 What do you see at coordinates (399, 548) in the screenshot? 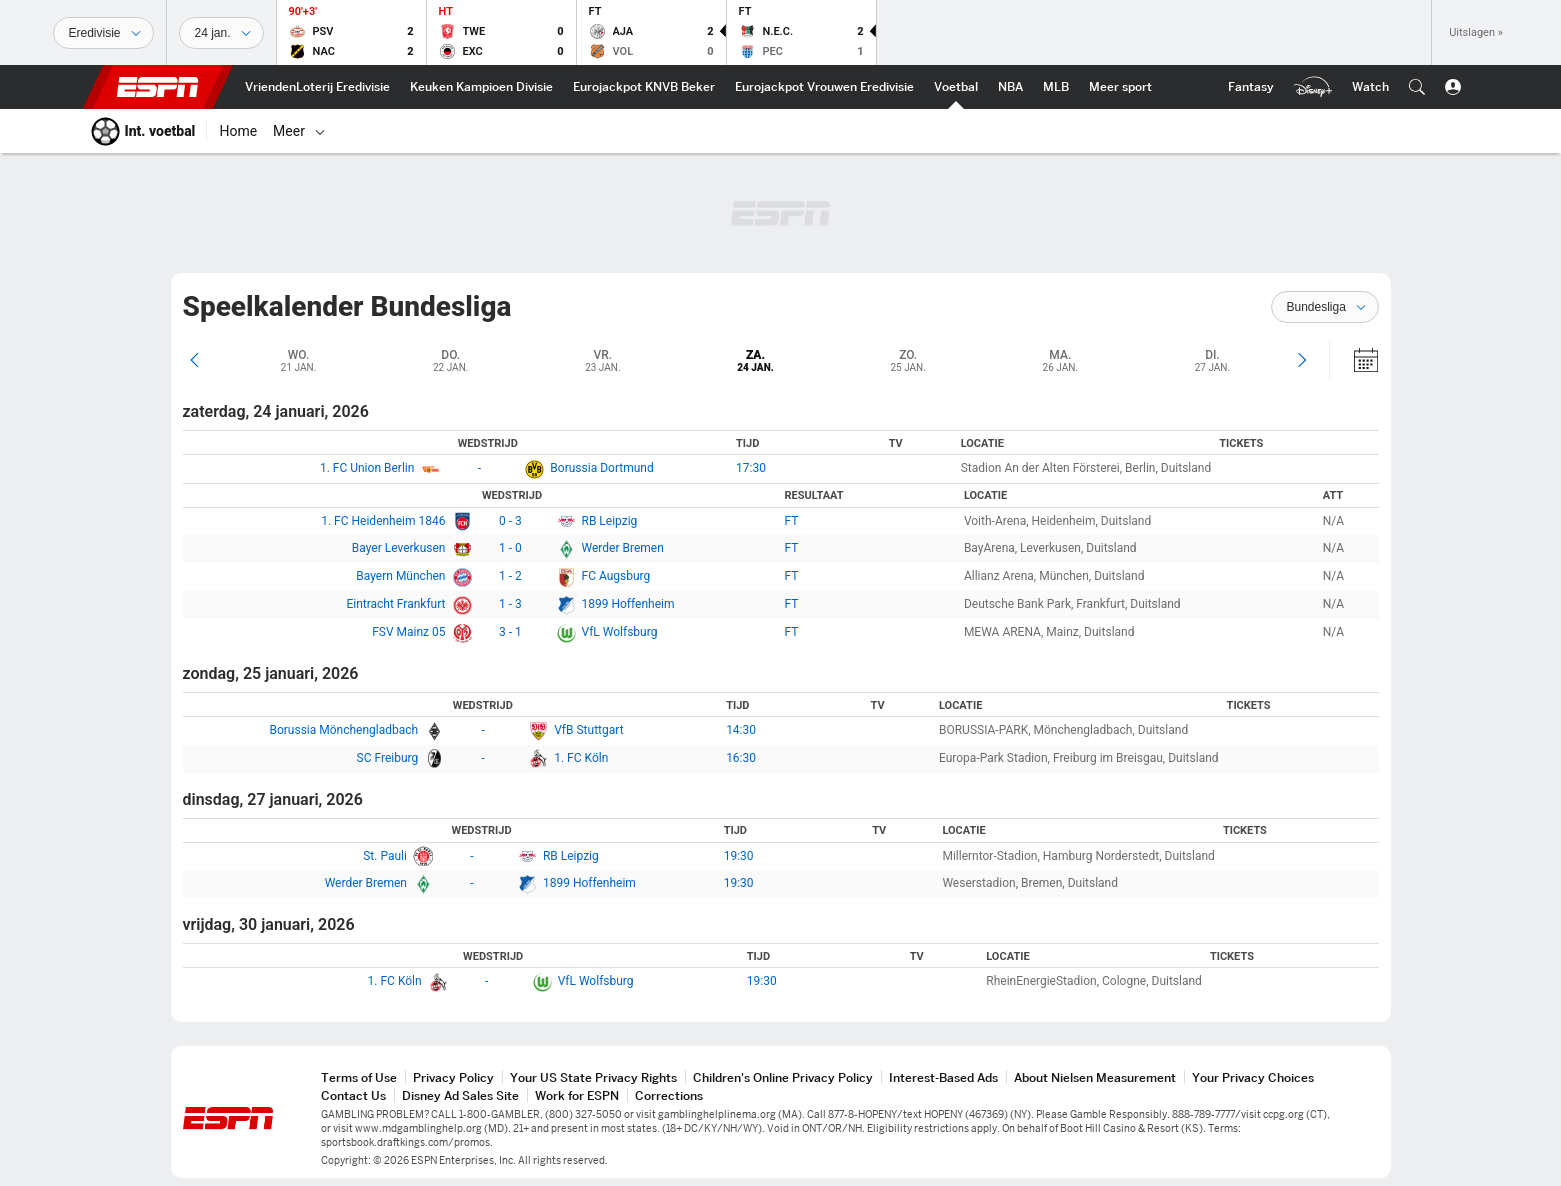
I see `Bayer Leverkusen` at bounding box center [399, 548].